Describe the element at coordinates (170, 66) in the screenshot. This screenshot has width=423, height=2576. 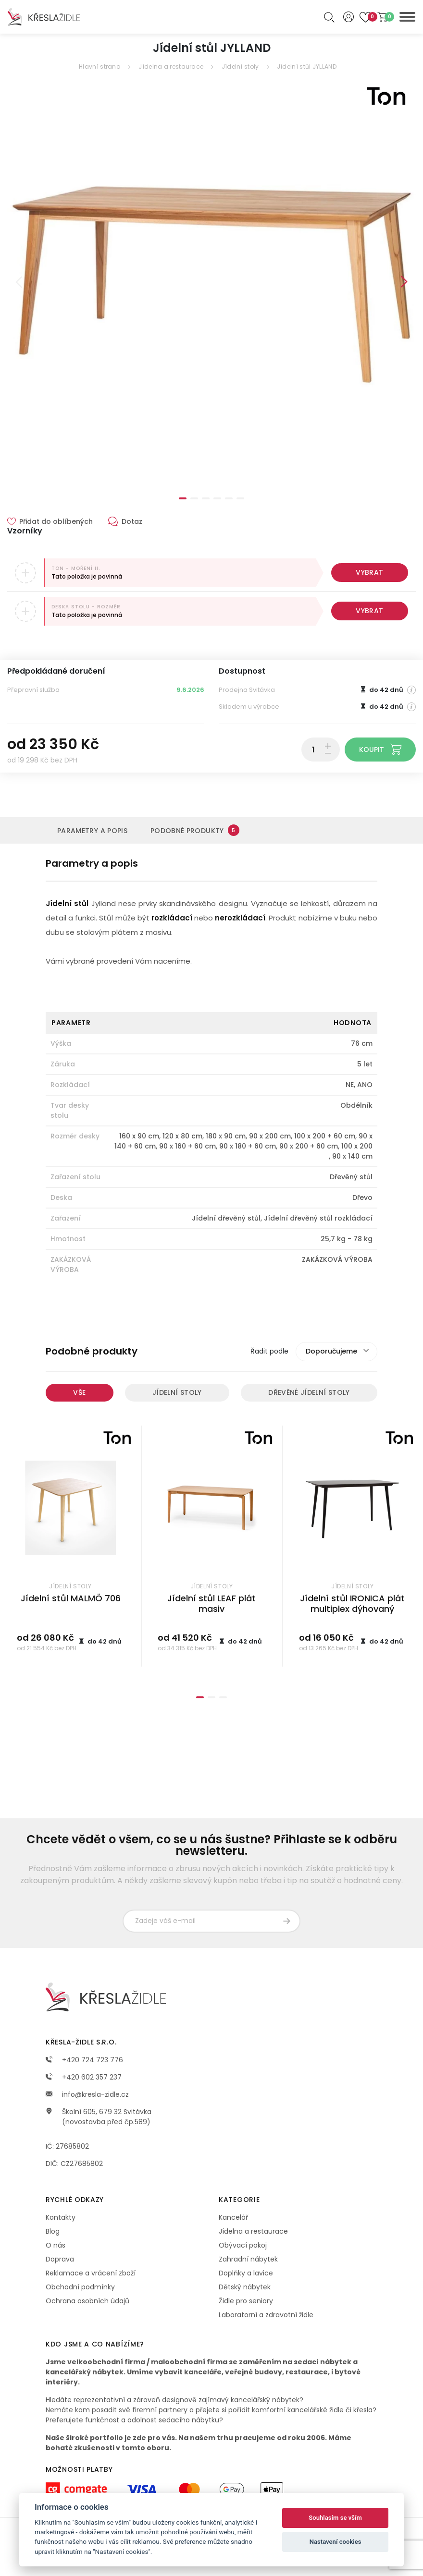
I see `Jídelna a restaurace` at that location.